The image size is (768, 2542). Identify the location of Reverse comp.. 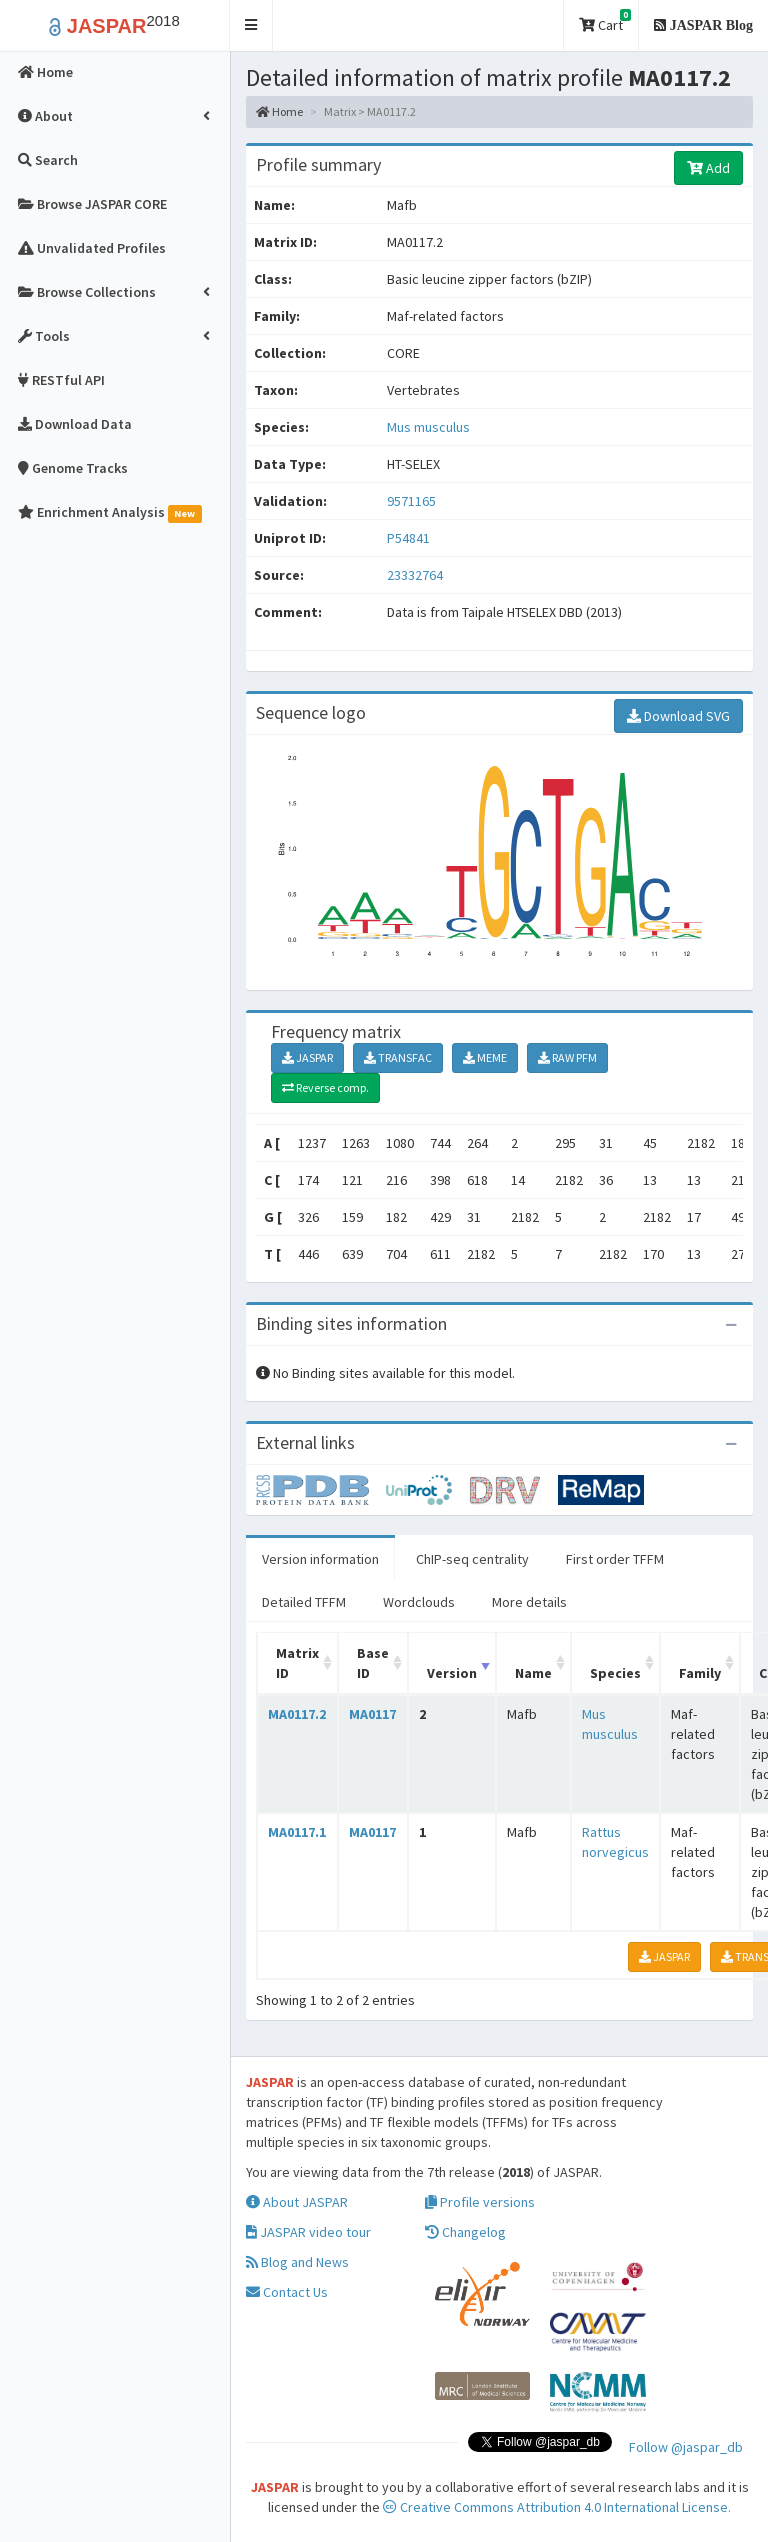
(325, 1087).